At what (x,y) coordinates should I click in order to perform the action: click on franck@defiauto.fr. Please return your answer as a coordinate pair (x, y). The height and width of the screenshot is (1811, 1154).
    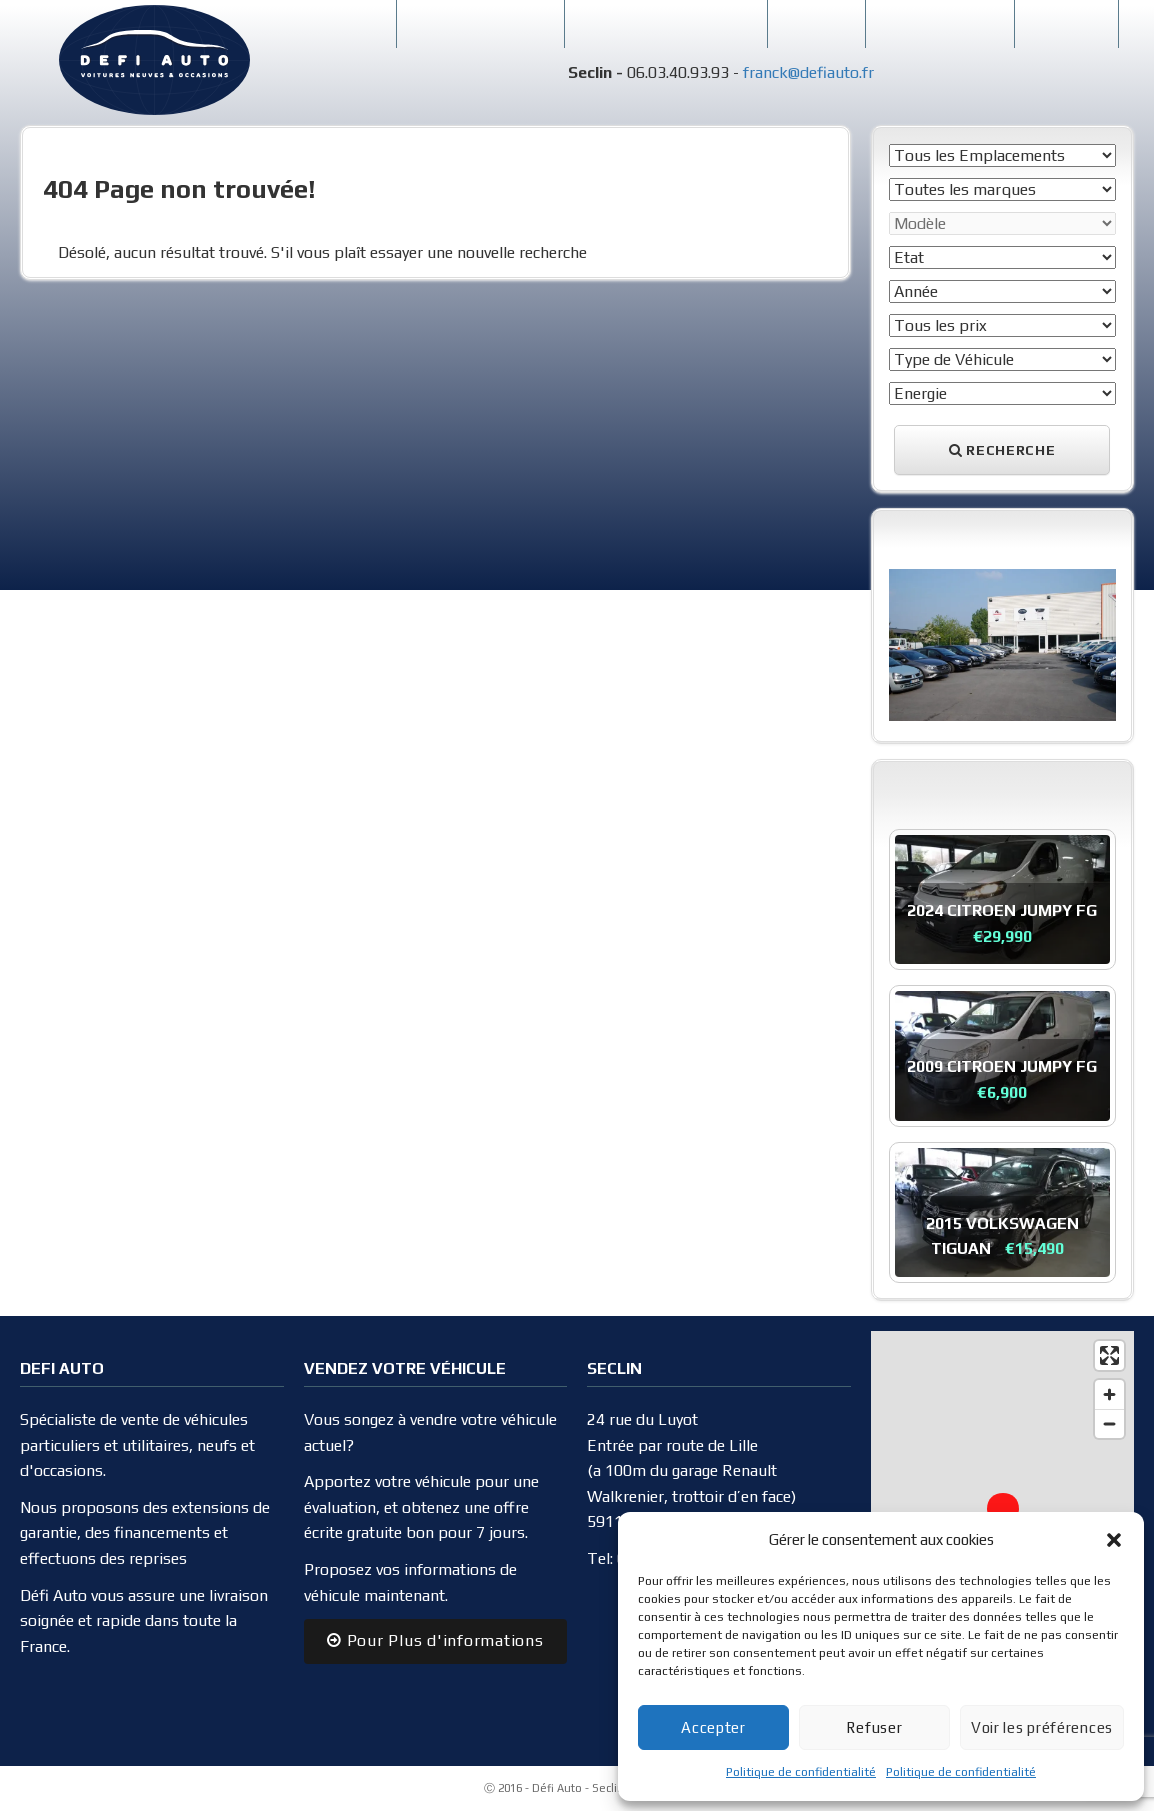
    Looking at the image, I should click on (808, 72).